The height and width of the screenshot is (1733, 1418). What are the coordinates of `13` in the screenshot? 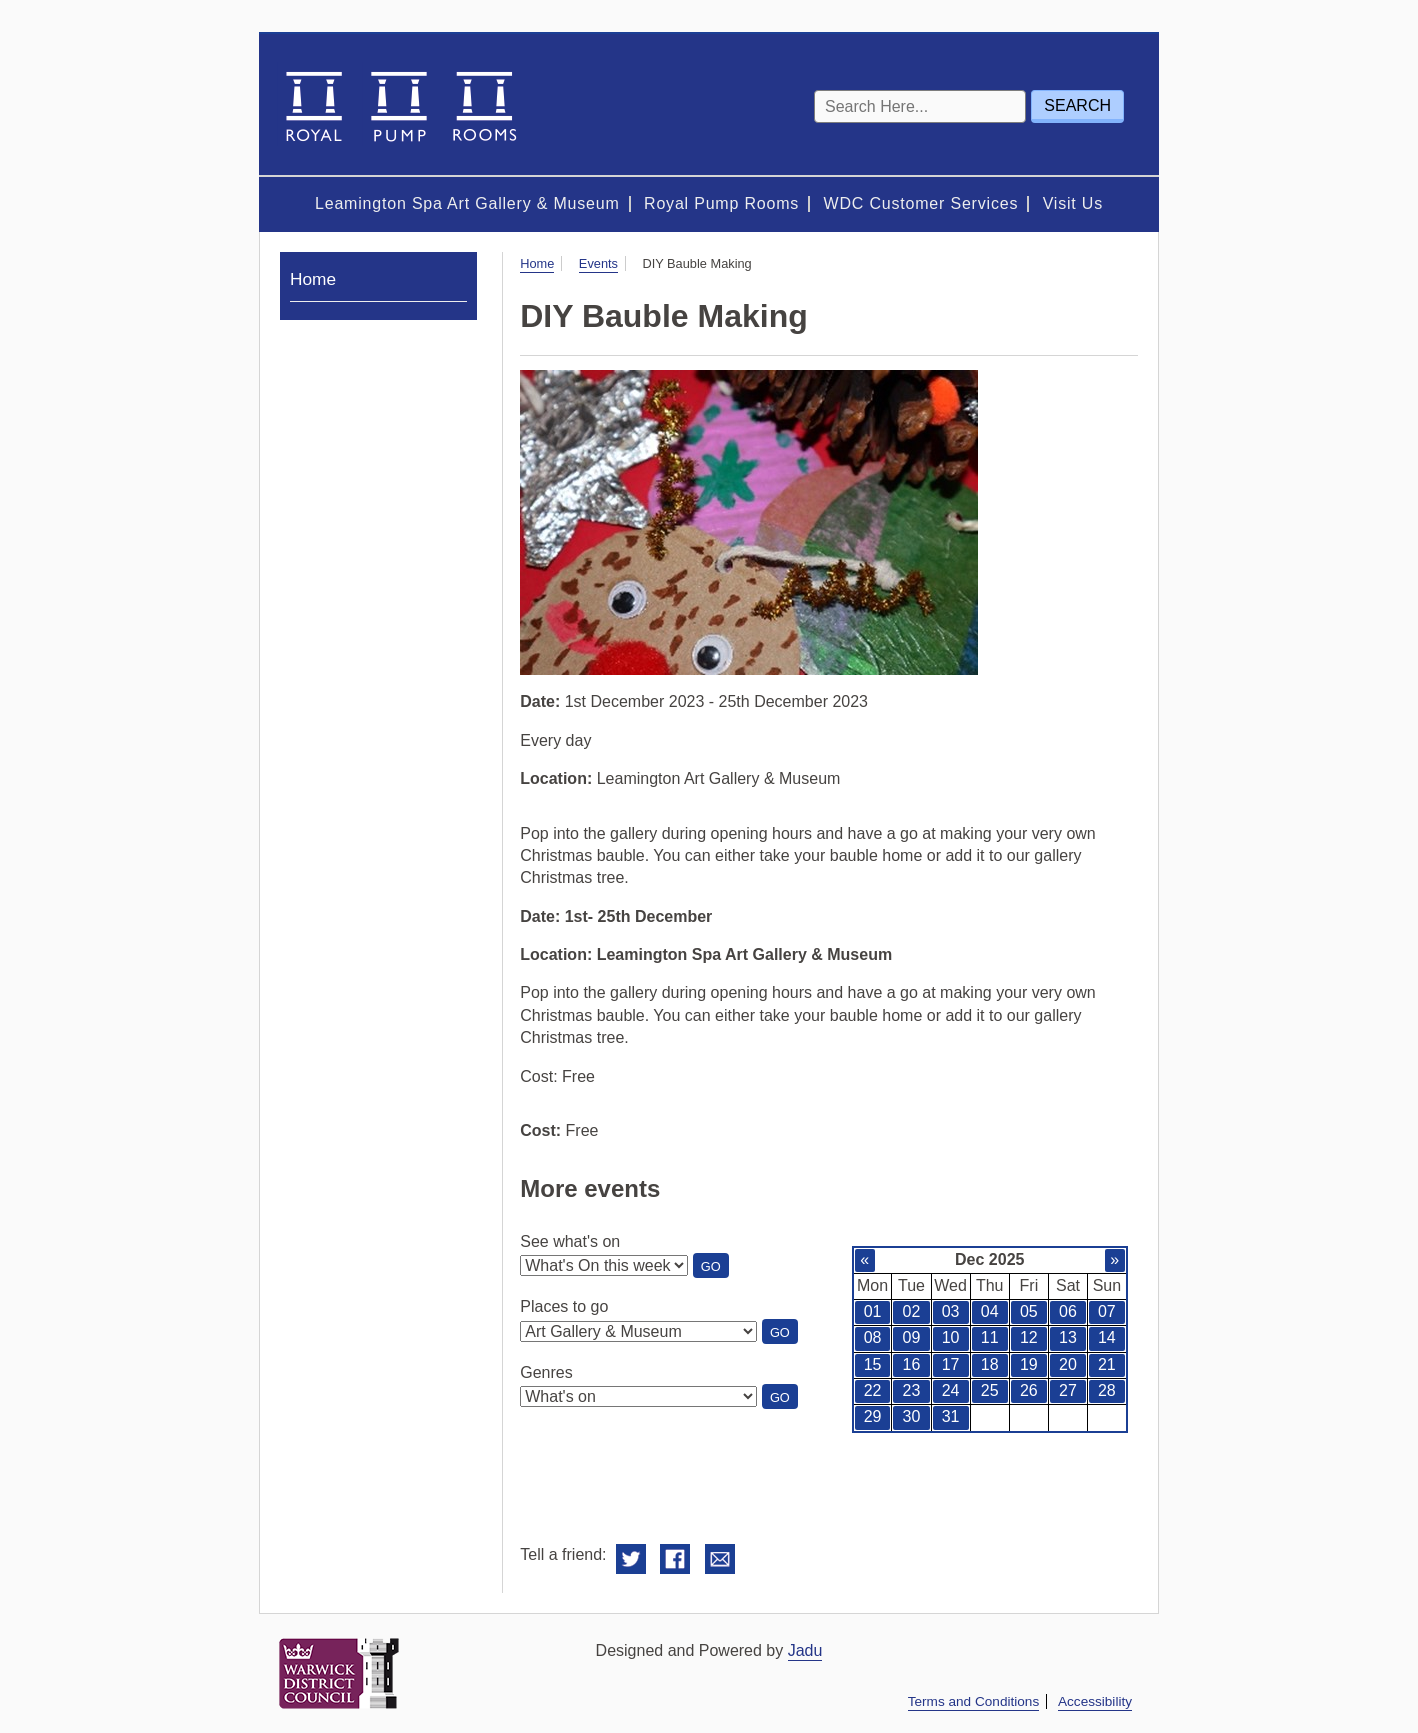 It's located at (1068, 1337).